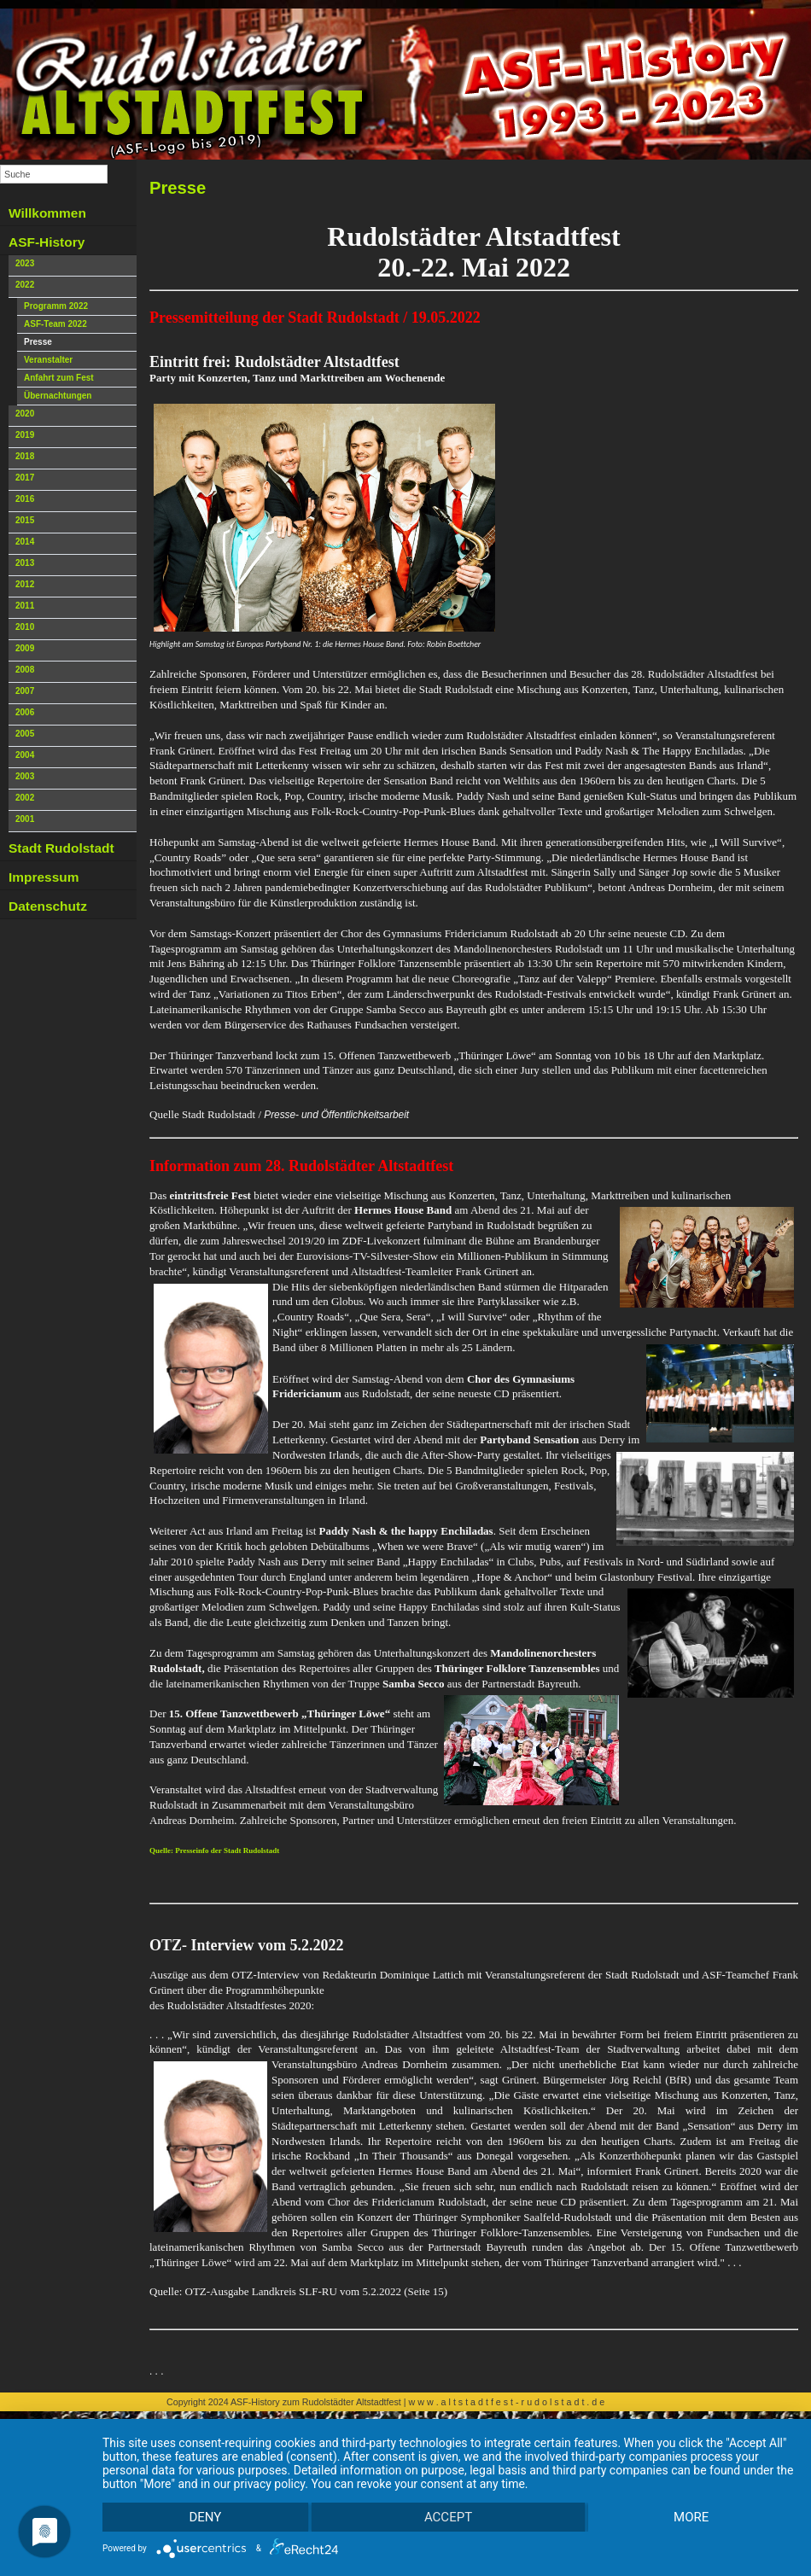 The width and height of the screenshot is (811, 2576). I want to click on 2020, so click(24, 413).